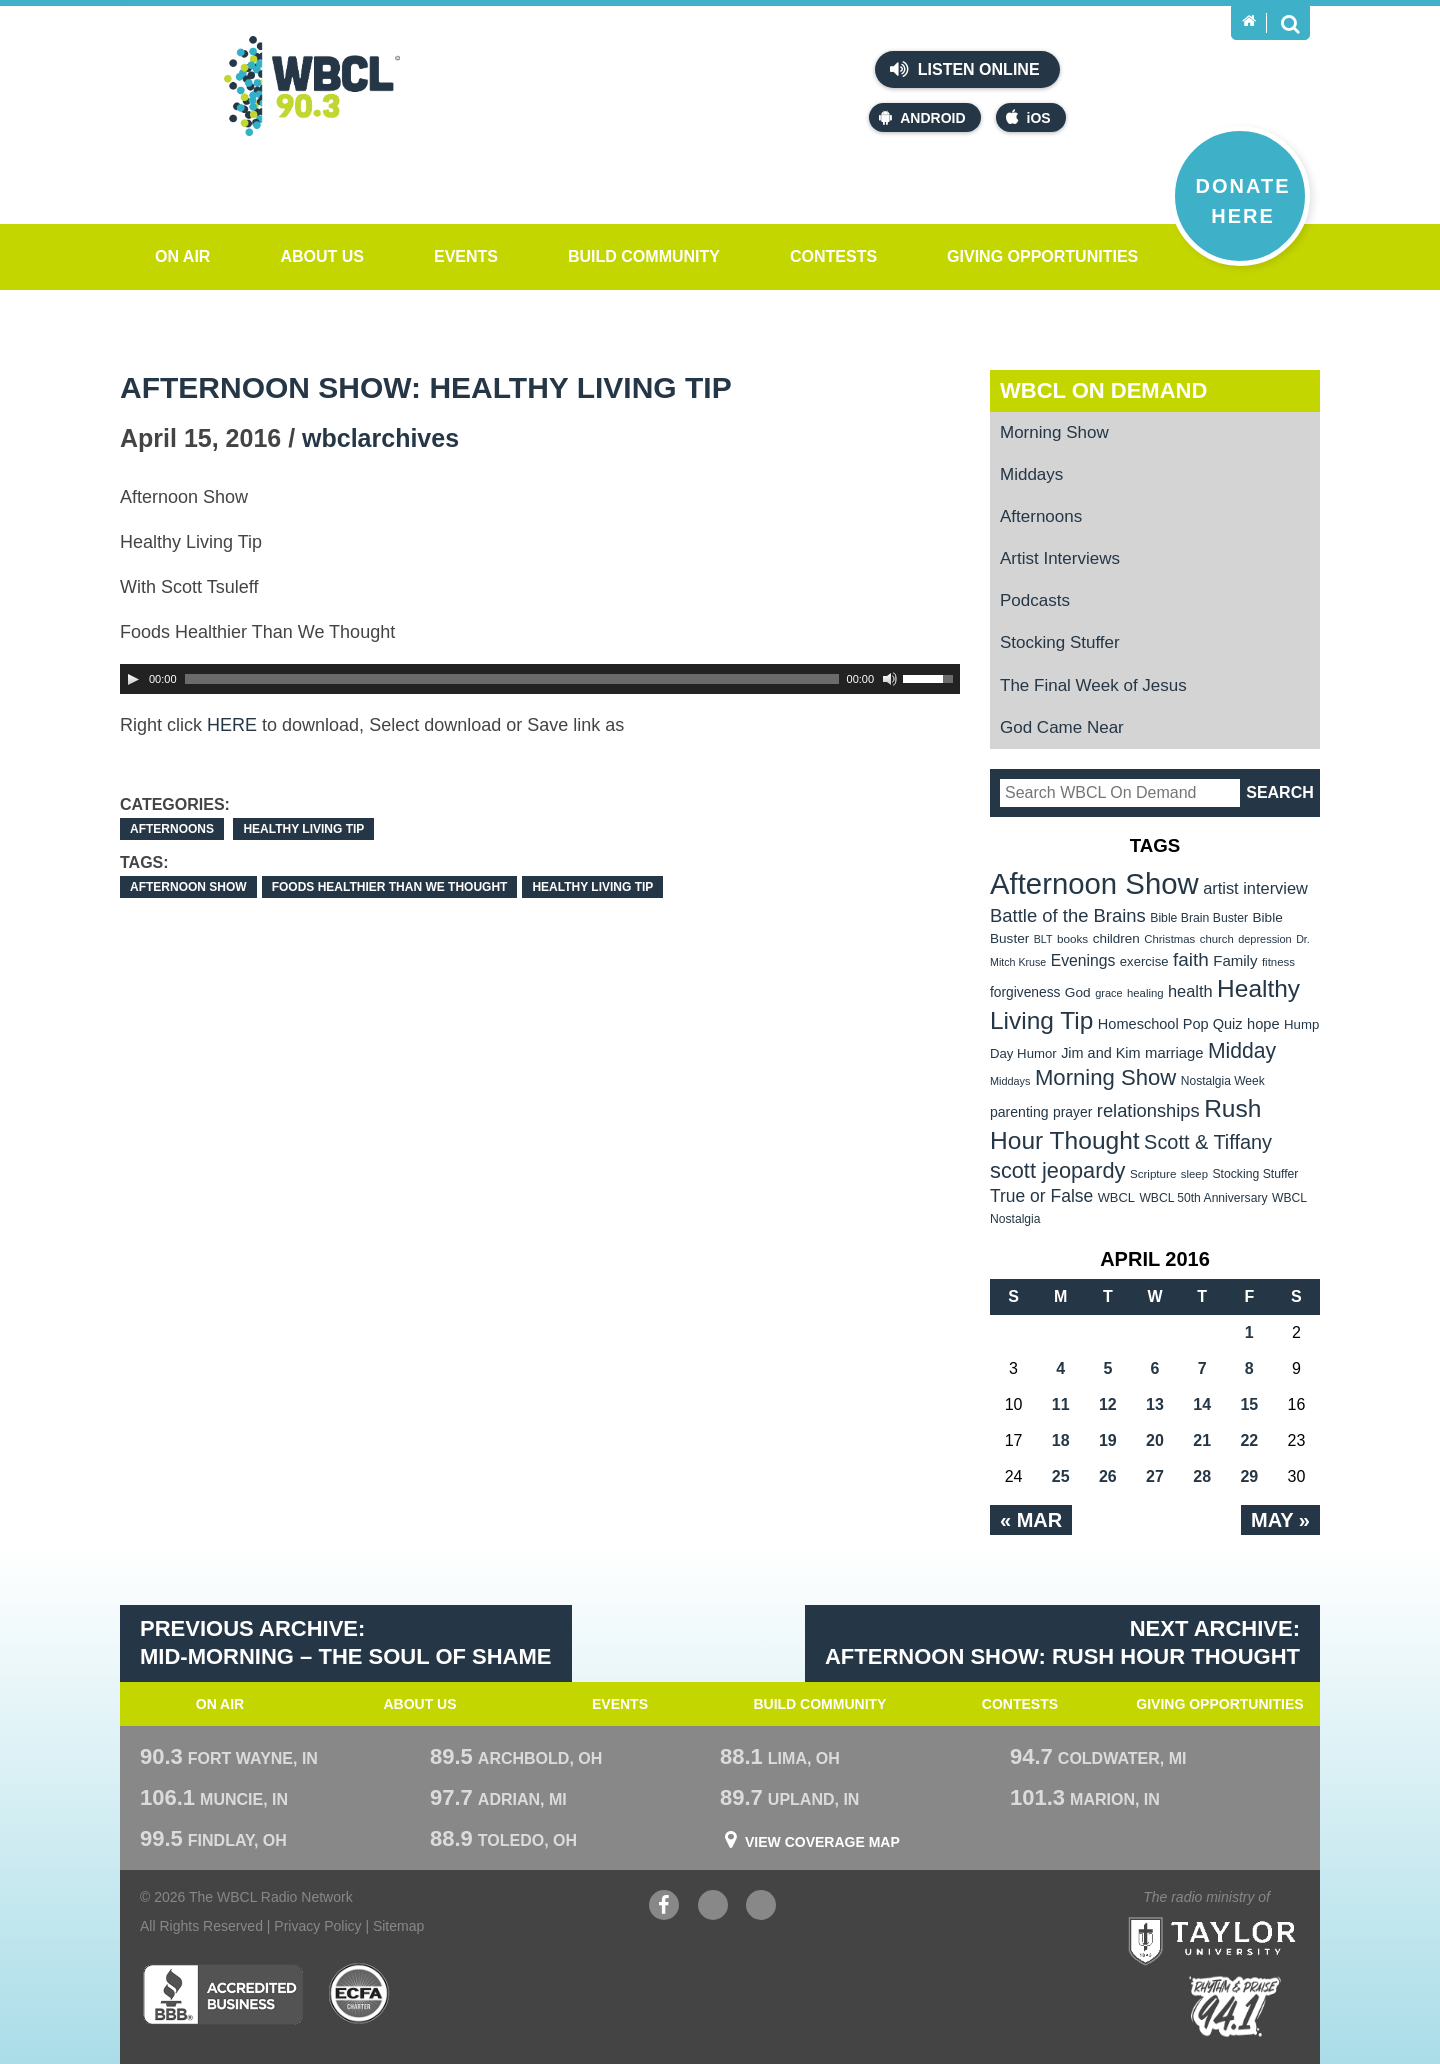 The image size is (1440, 2064). I want to click on Listen Online, so click(964, 69).